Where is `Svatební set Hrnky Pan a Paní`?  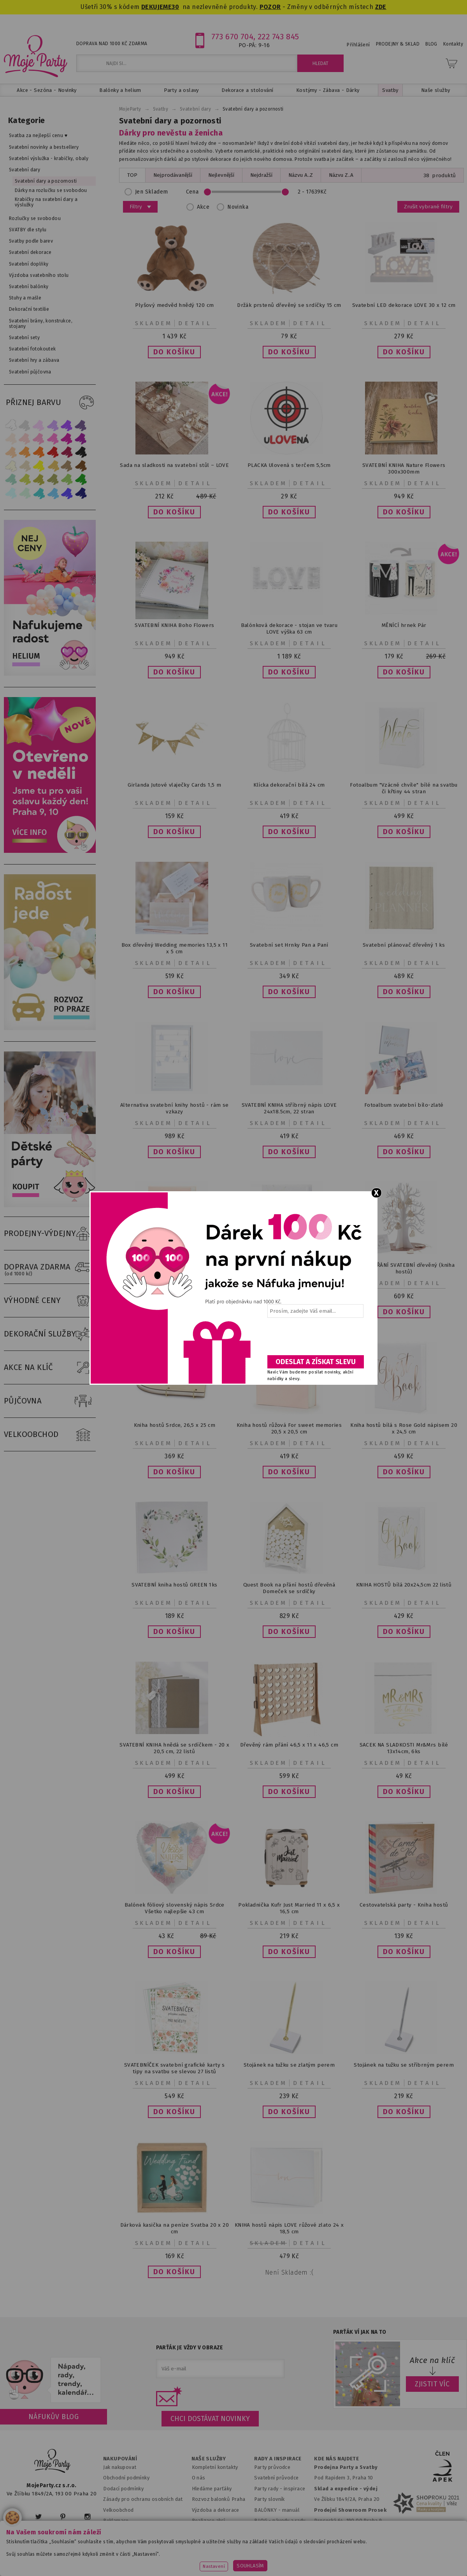 Svatební set Hrnky Pan a Paní is located at coordinates (289, 945).